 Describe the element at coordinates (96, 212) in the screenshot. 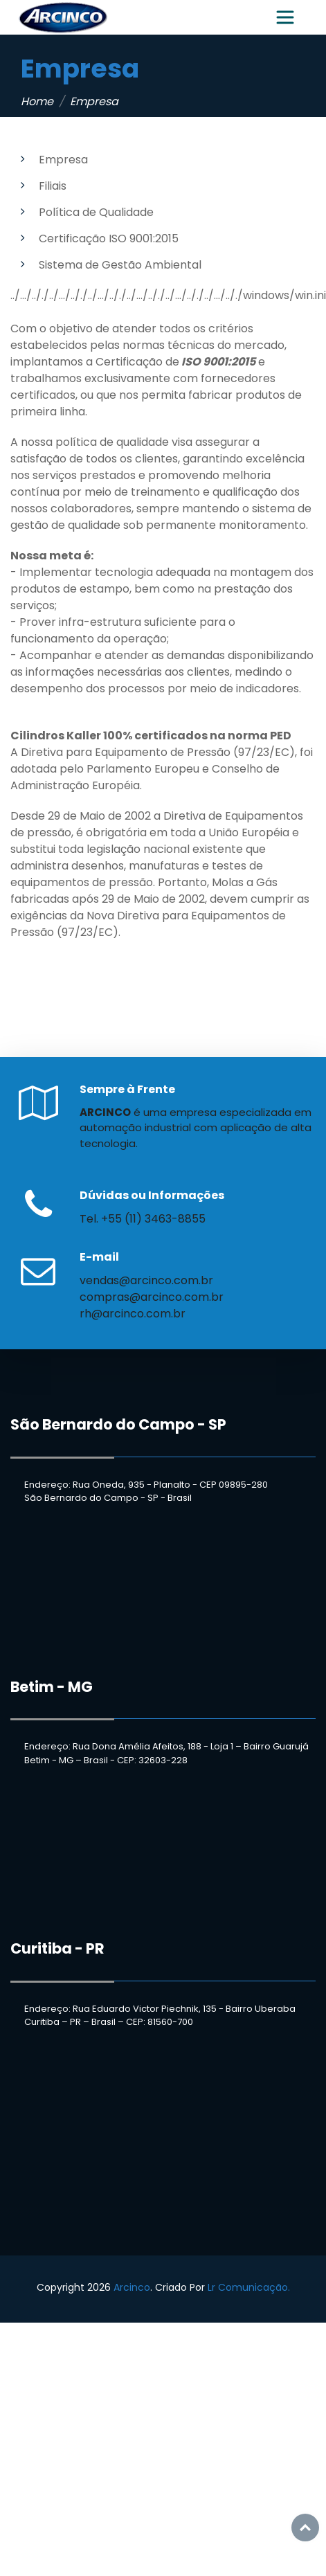

I see `Política de Qualidade` at that location.